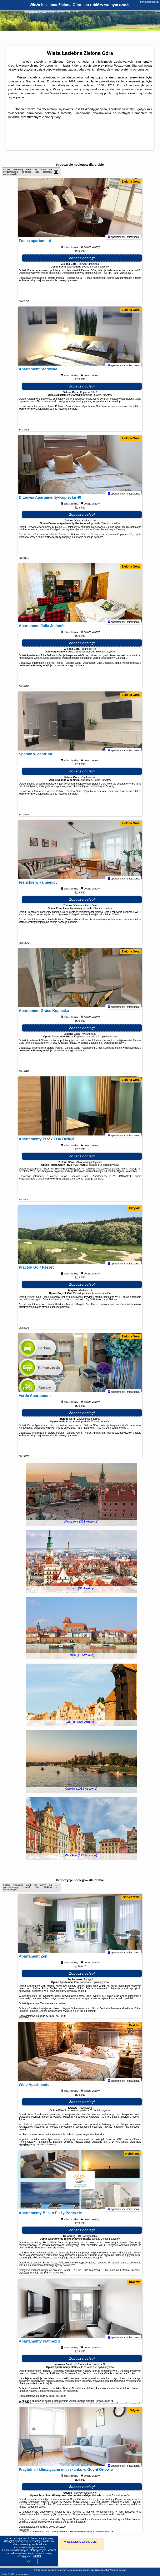  What do you see at coordinates (98, 2370) in the screenshot?
I see `156 opinii` at bounding box center [98, 2370].